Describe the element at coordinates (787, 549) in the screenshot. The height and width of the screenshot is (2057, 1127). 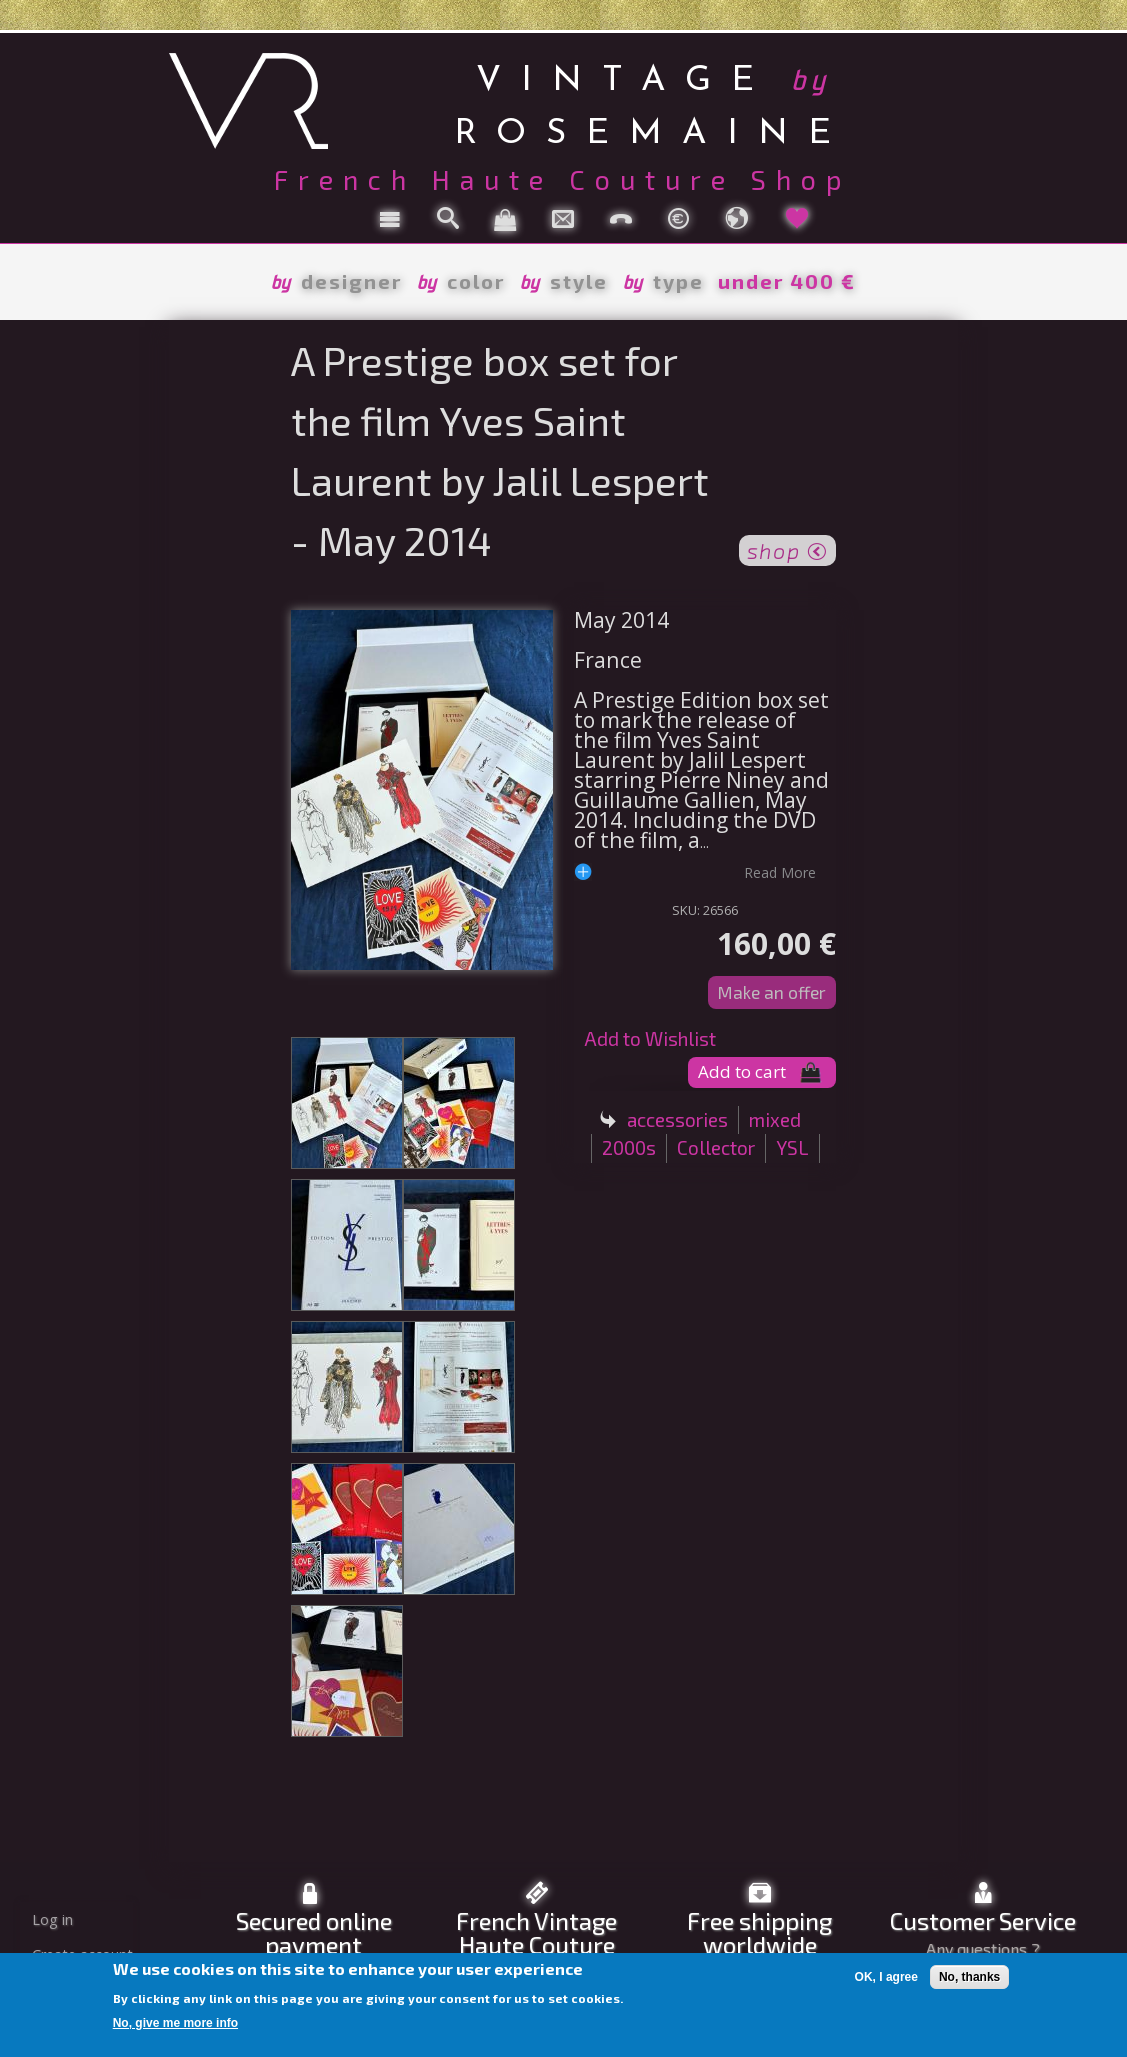
I see `shop` at that location.